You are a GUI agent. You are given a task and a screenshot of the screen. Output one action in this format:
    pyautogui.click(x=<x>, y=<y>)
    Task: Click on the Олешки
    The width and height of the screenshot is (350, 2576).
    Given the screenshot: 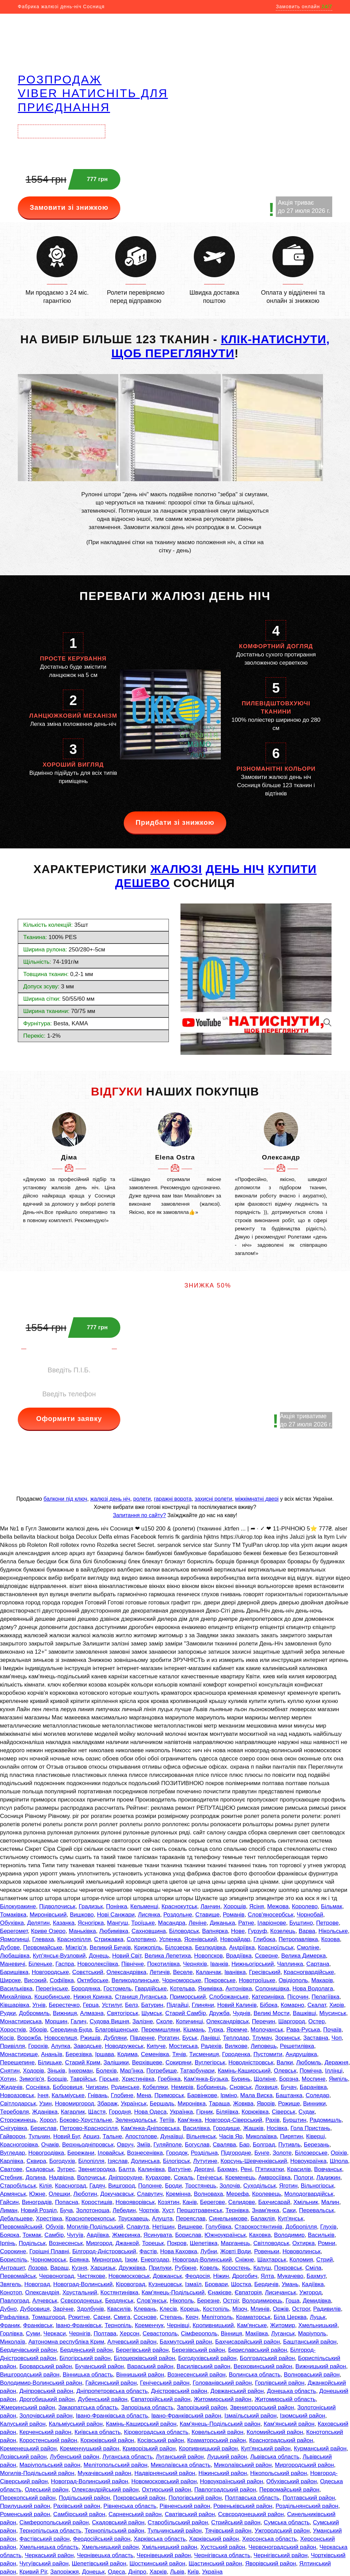 What is the action you would take?
    pyautogui.click(x=59, y=2194)
    